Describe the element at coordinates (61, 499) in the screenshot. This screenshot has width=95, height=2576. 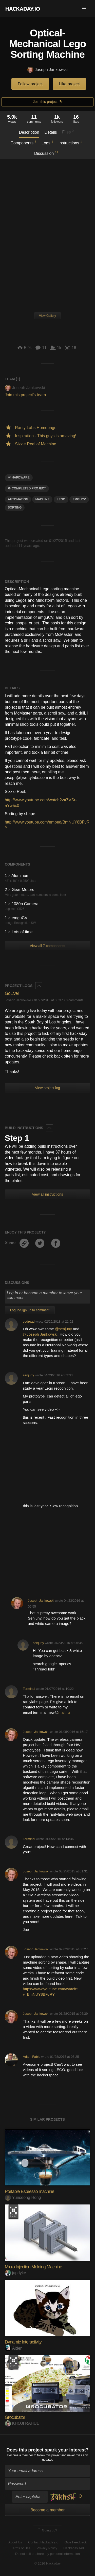
I see `lego` at that location.